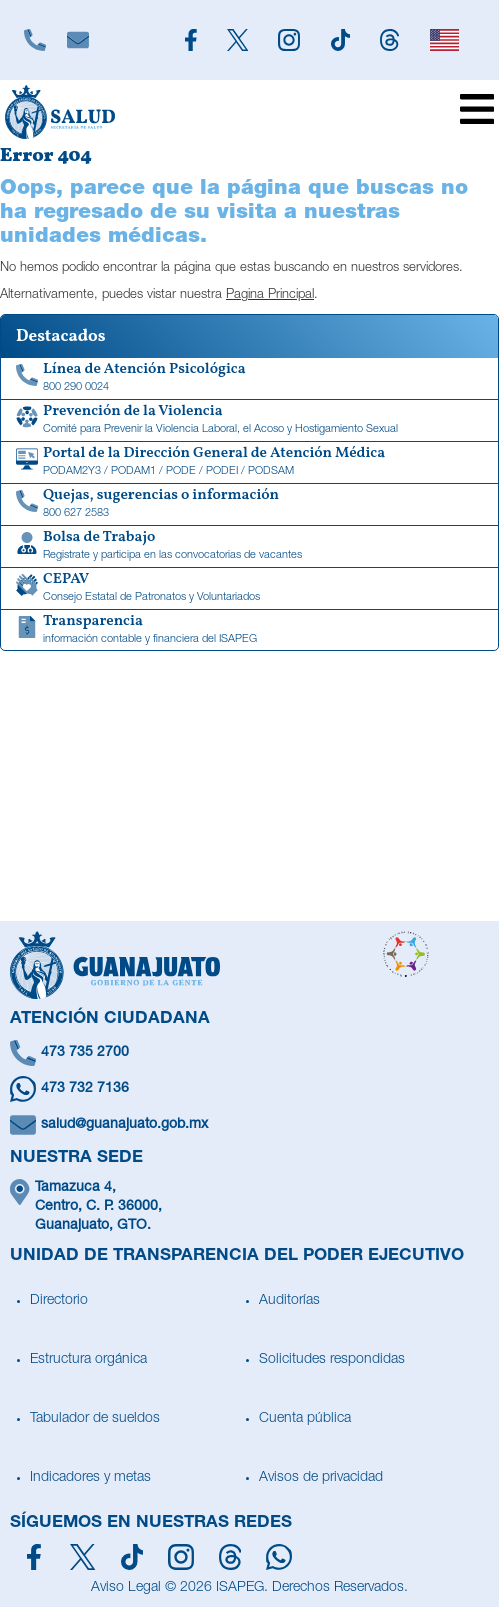 This screenshot has height=1607, width=499. What do you see at coordinates (35, 40) in the screenshot?
I see `[Llámanos]` at bounding box center [35, 40].